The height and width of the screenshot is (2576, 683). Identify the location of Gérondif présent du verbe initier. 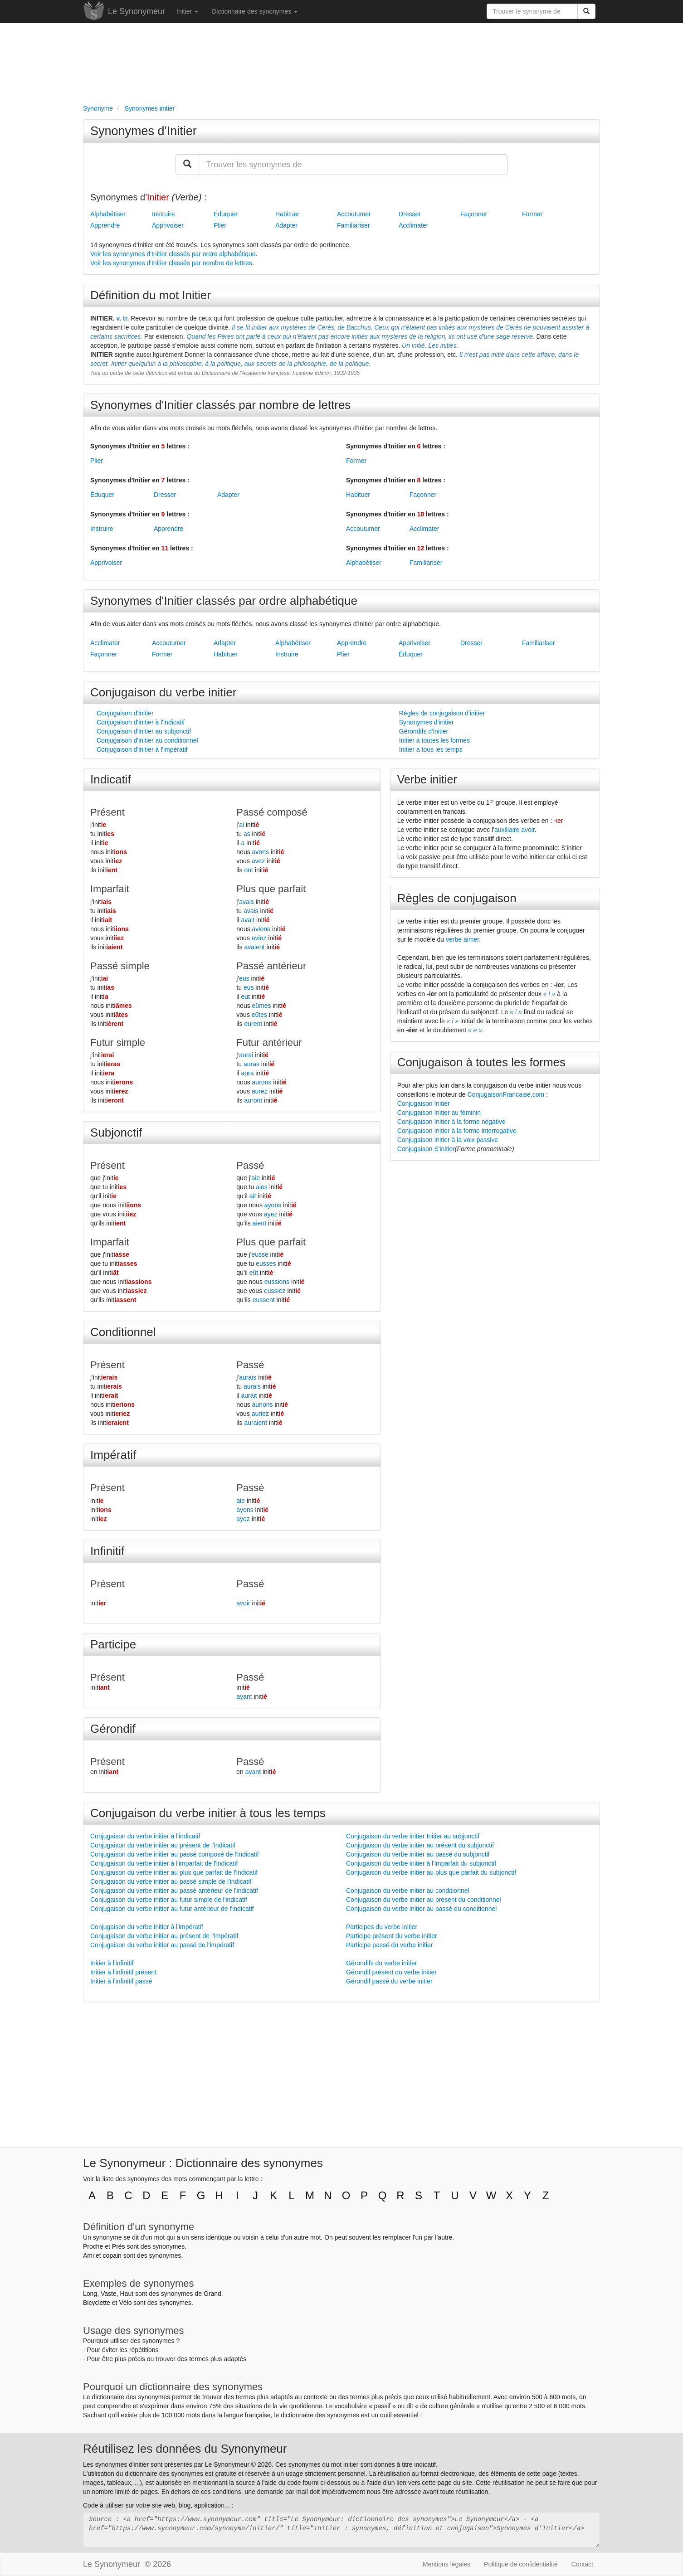
(391, 1972).